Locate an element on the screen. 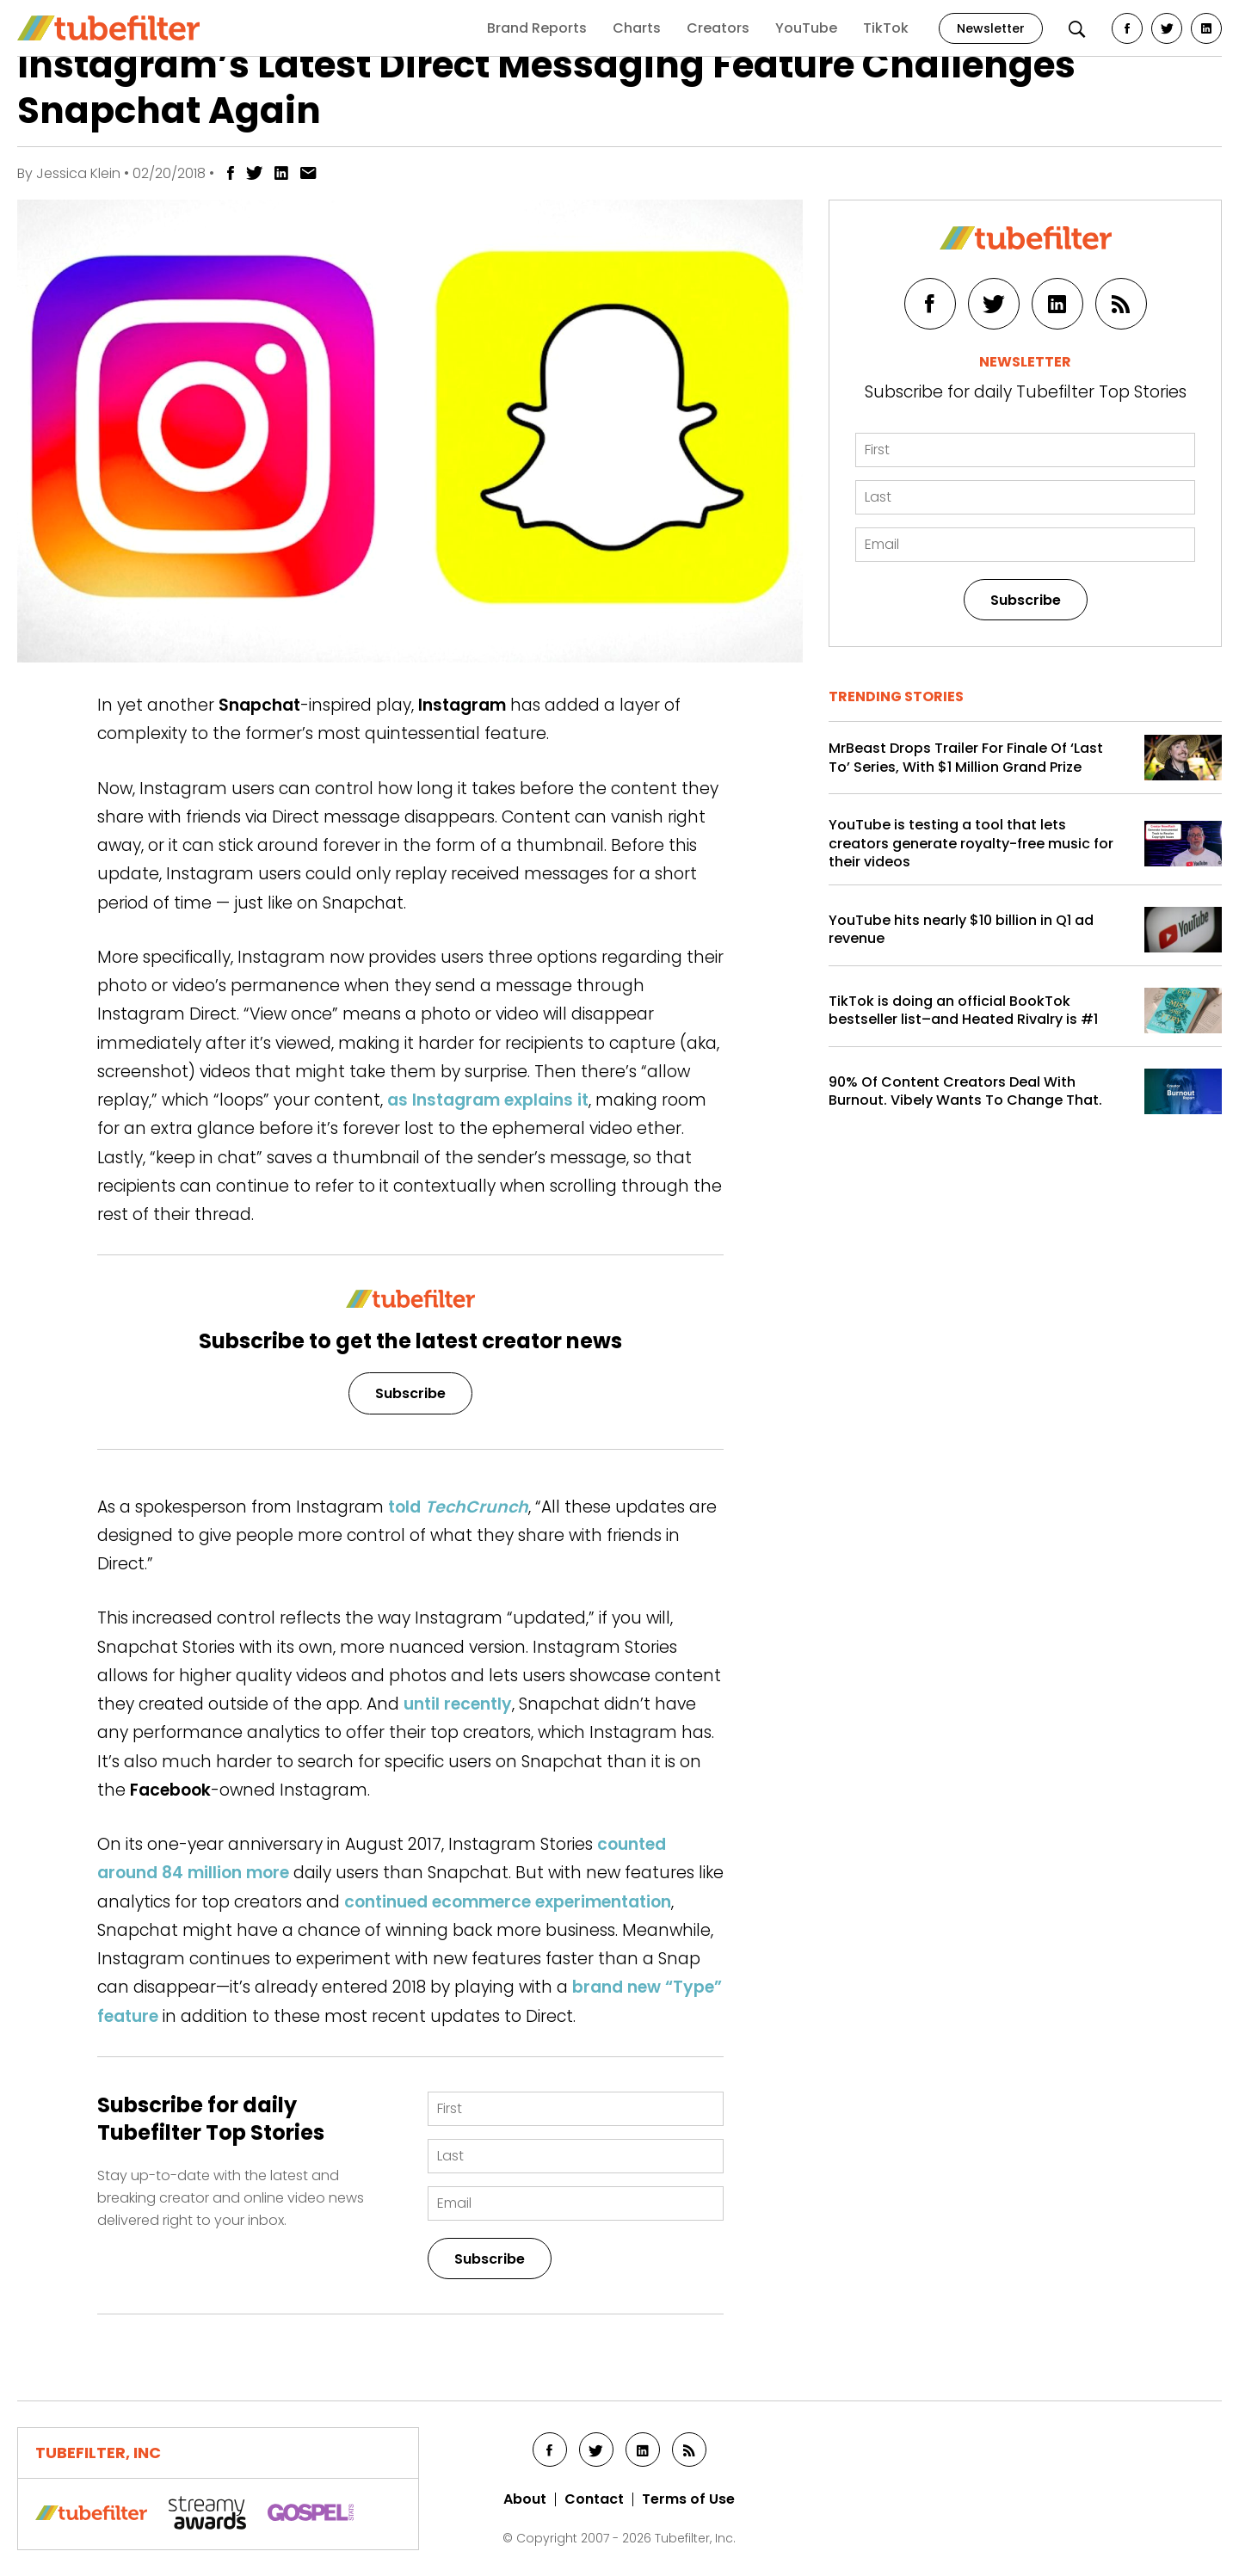 The image size is (1239, 2576). continued ecommerce experimentation is located at coordinates (507, 1902).